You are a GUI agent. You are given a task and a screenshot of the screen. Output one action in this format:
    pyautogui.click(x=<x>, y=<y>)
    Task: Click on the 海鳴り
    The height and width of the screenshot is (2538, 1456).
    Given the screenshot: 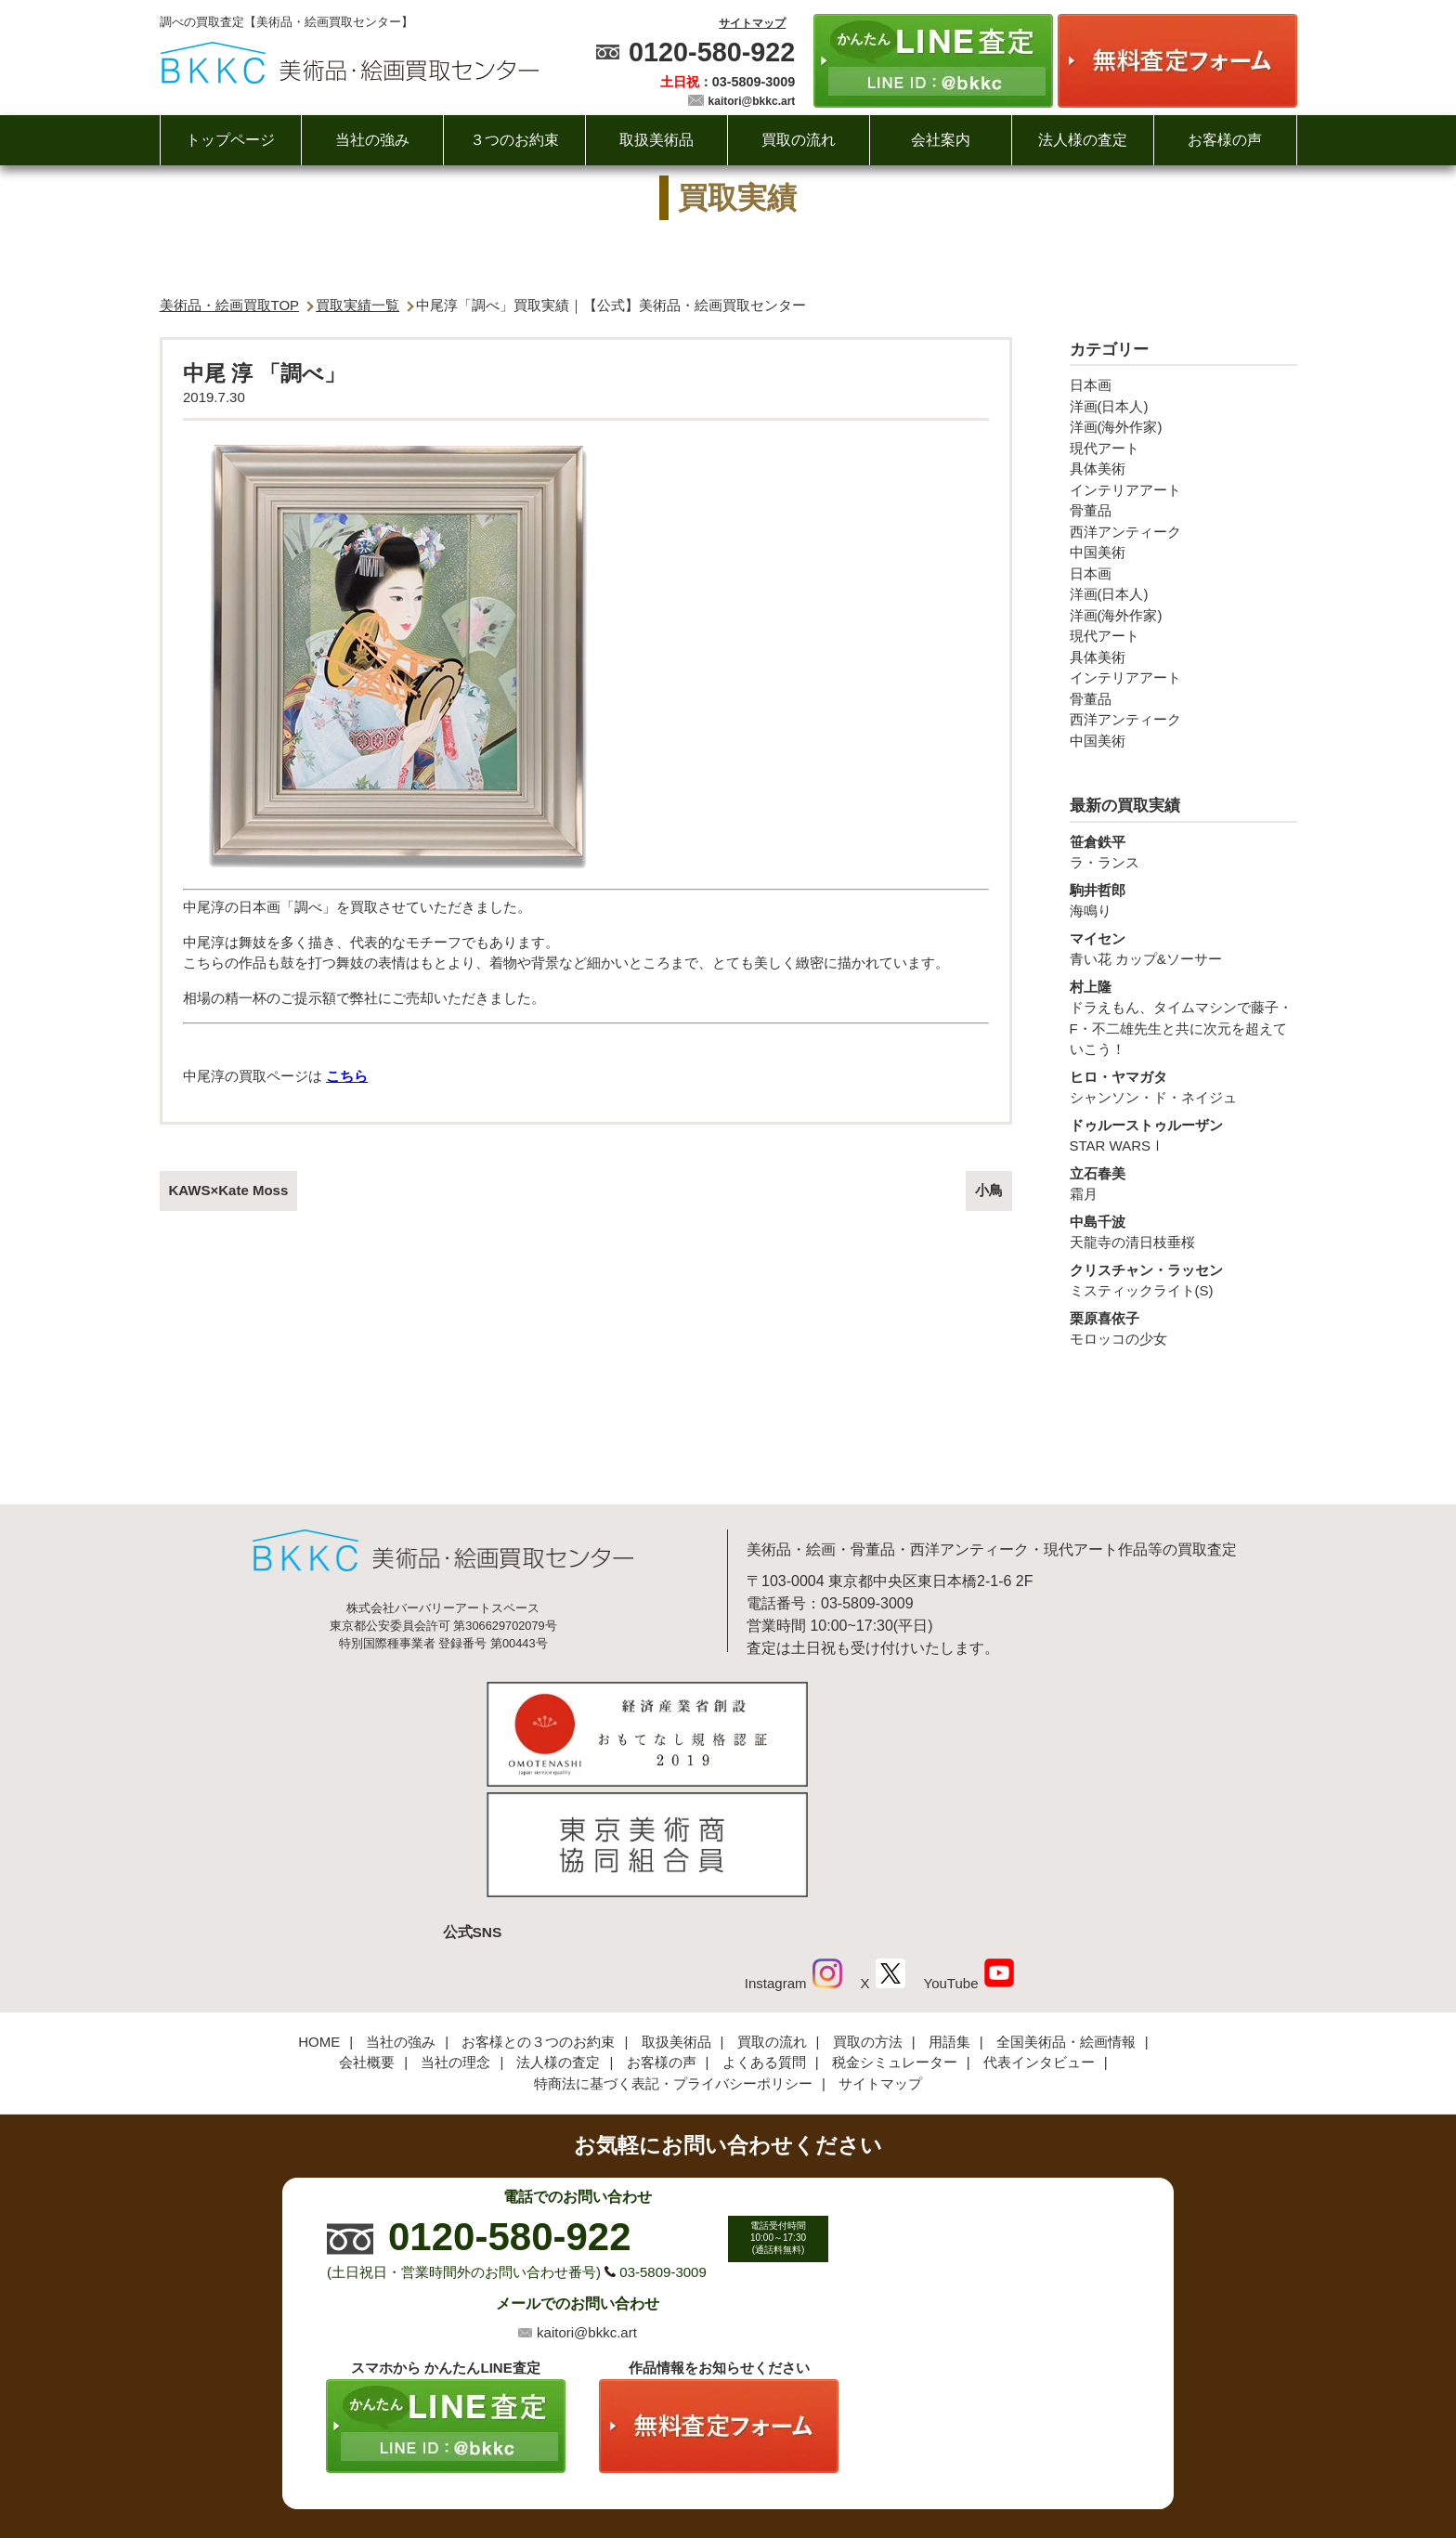 What is the action you would take?
    pyautogui.click(x=1183, y=899)
    